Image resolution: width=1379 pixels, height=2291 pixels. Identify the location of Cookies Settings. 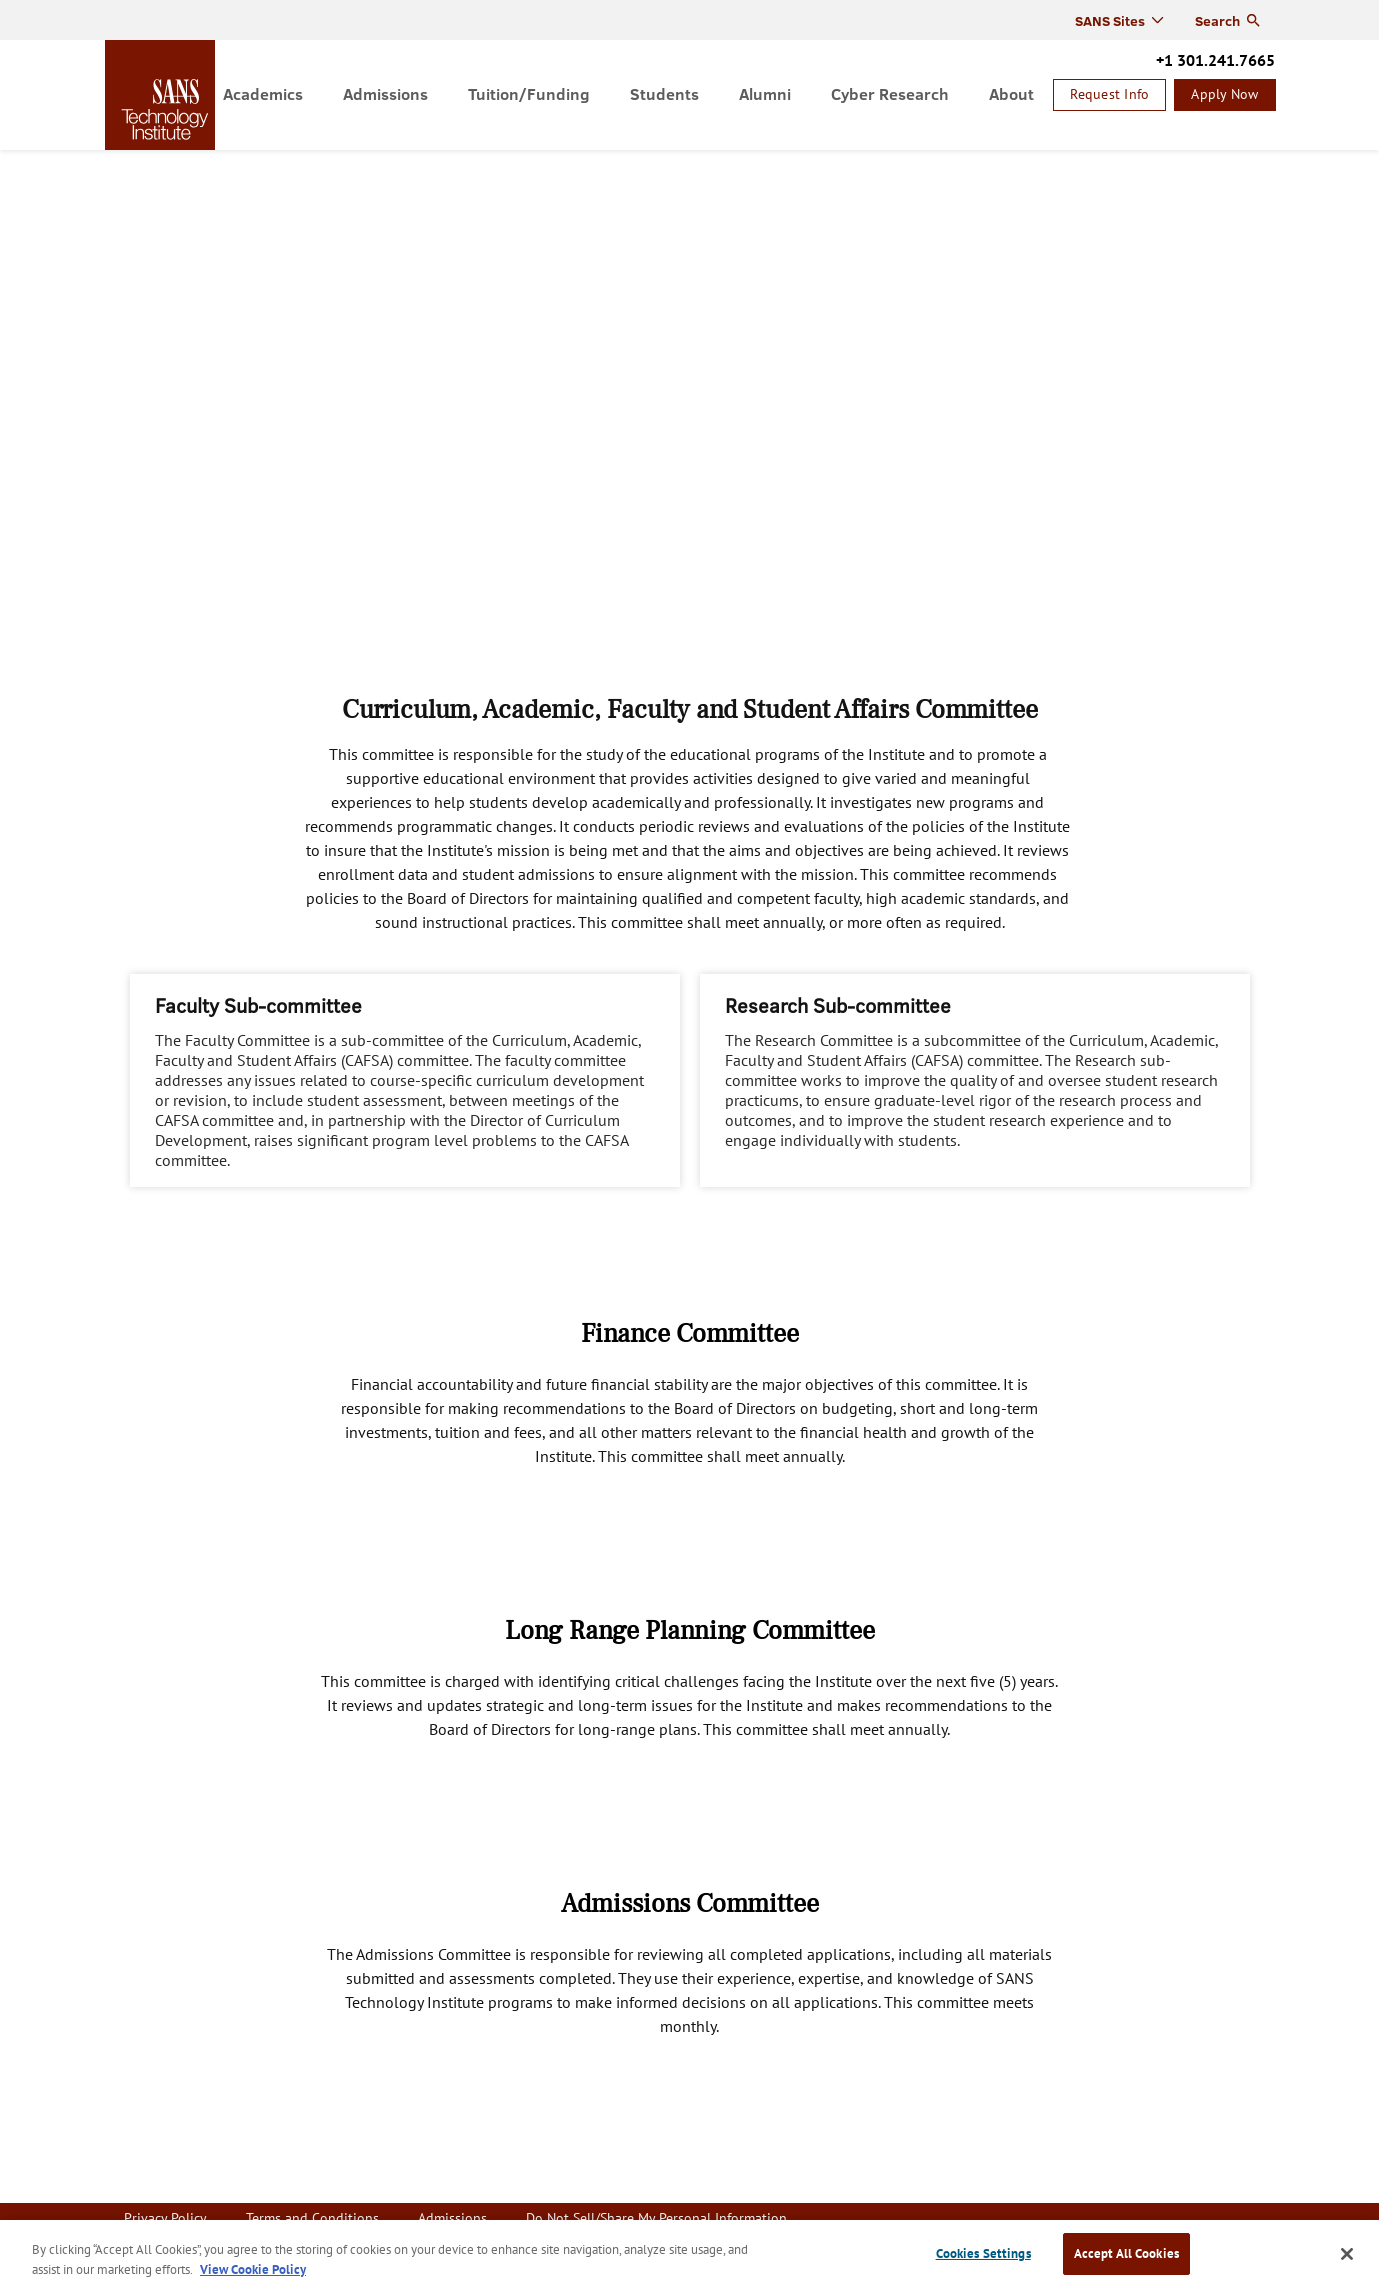
(983, 2253).